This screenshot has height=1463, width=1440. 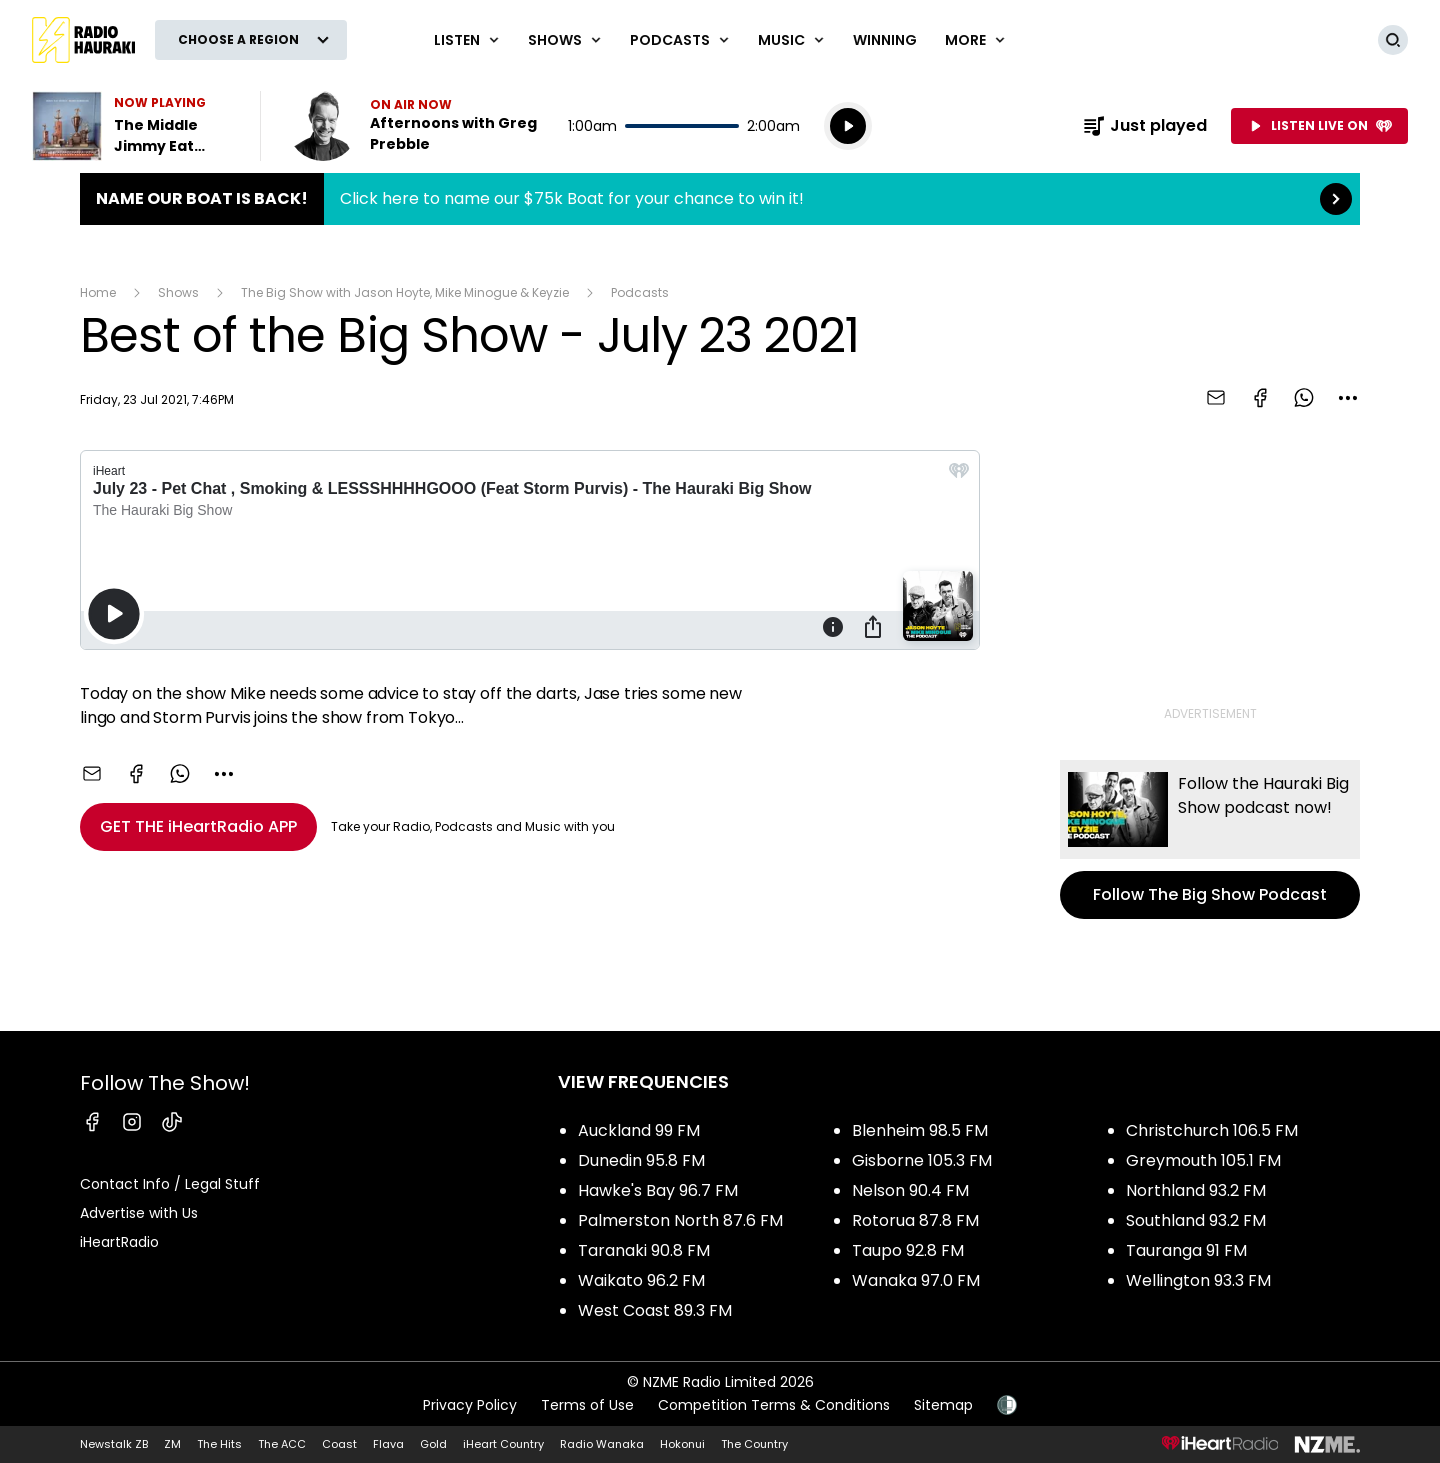 What do you see at coordinates (680, 1220) in the screenshot?
I see `Palmerston North 87.6 FM` at bounding box center [680, 1220].